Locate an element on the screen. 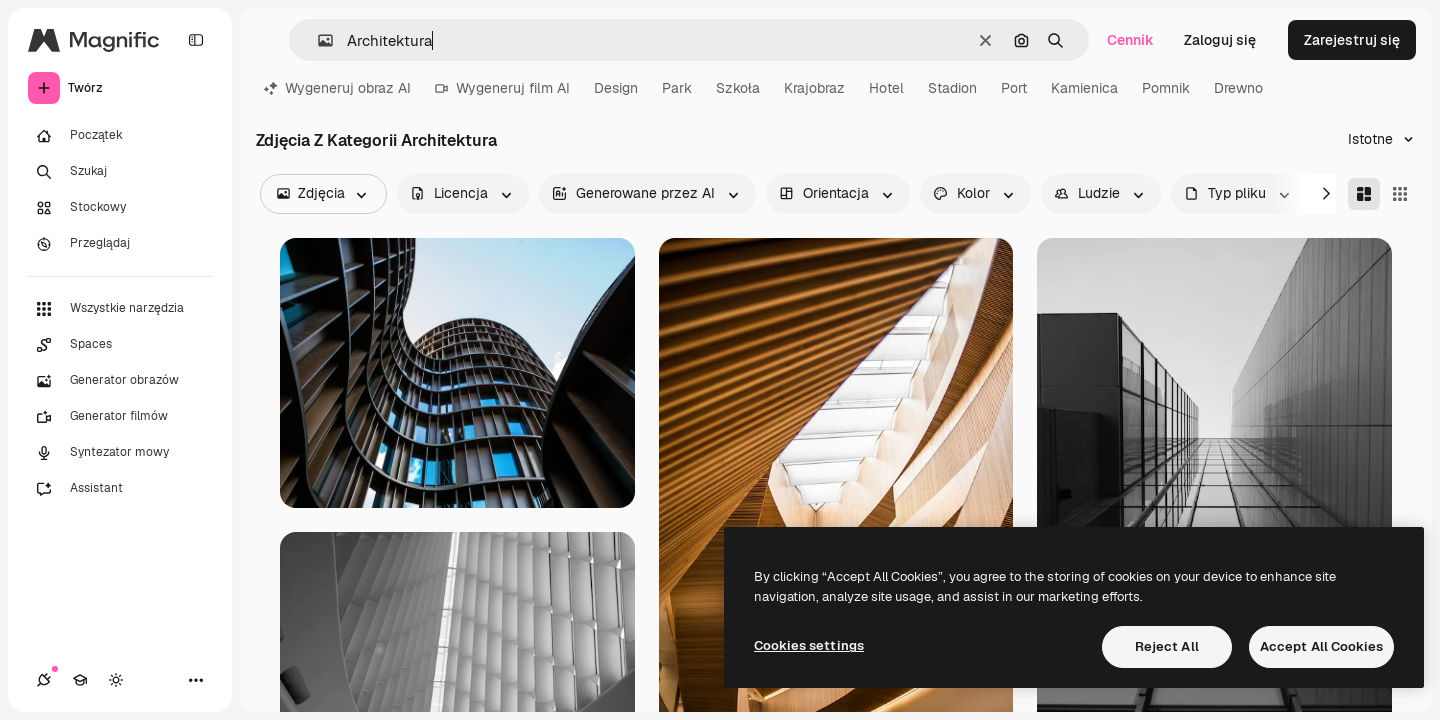  Cookies settings [Cookies settings, Opens the preference center dialog] is located at coordinates (809, 645).